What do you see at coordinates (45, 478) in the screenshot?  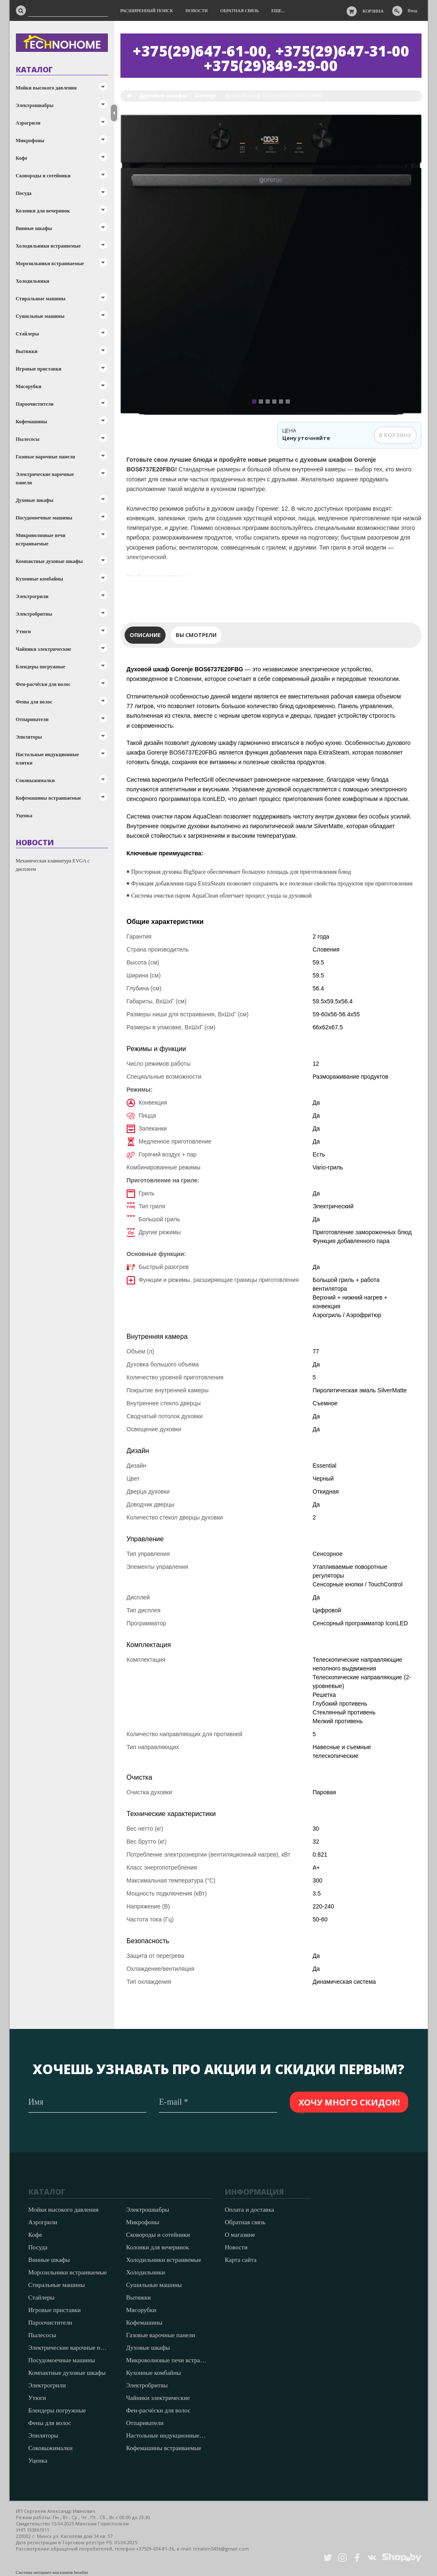 I see `Электрические варочные панели` at bounding box center [45, 478].